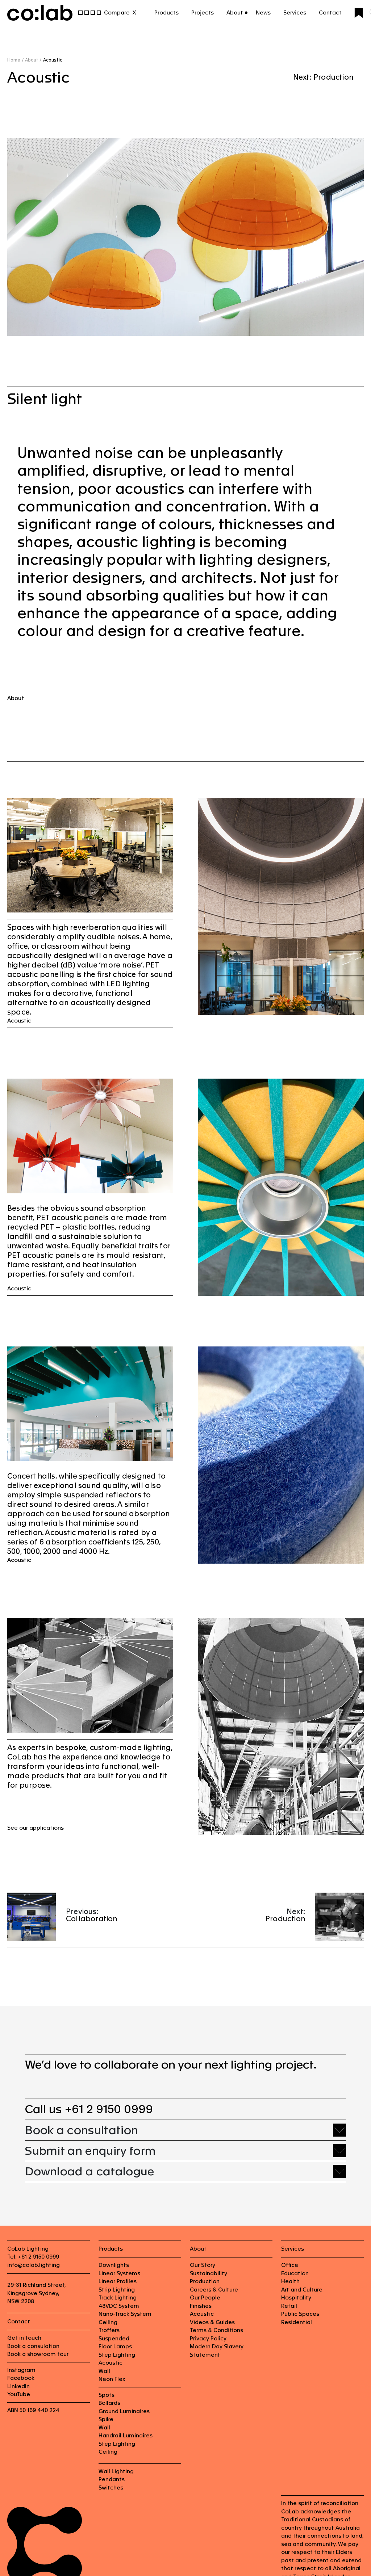 This screenshot has height=2576, width=371. I want to click on Acoustic, so click(19, 1020).